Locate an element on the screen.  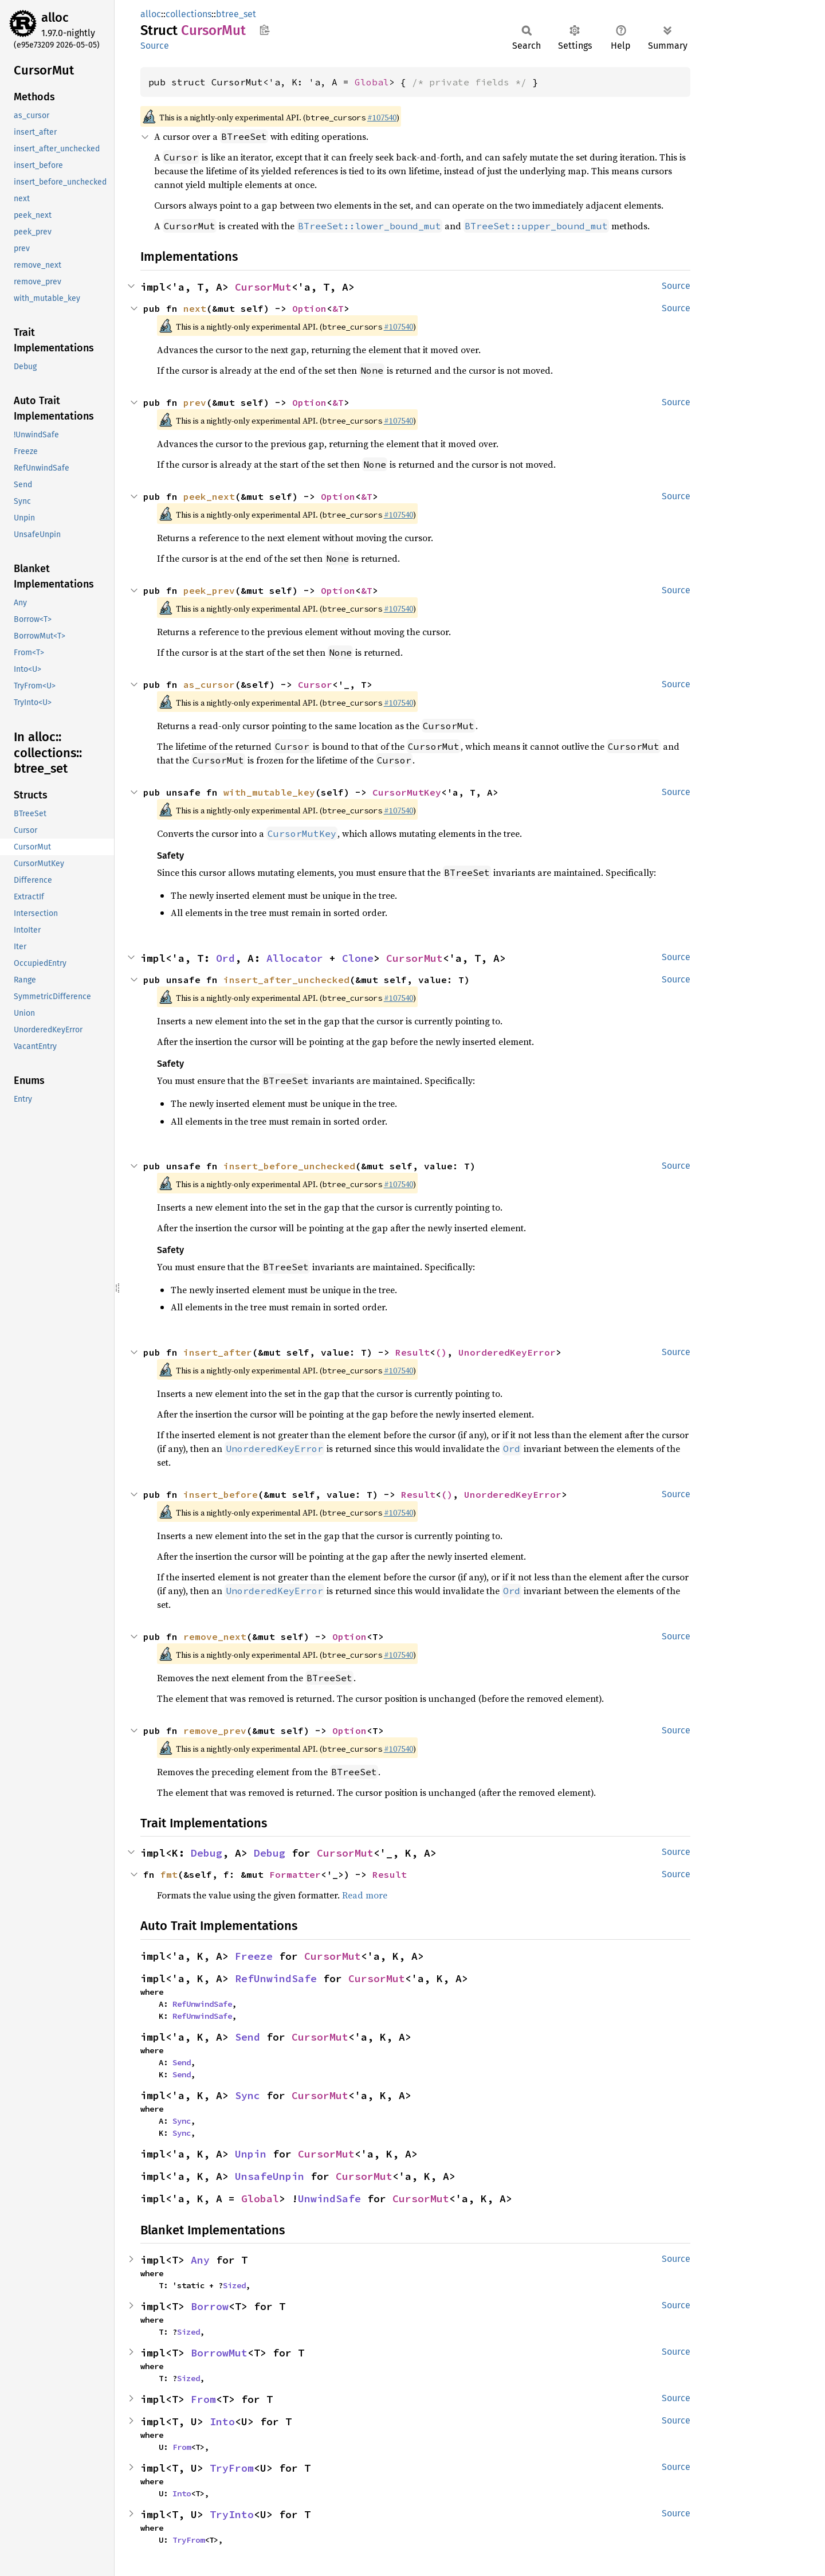
UnorderedKeyError is located at coordinates (507, 1352).